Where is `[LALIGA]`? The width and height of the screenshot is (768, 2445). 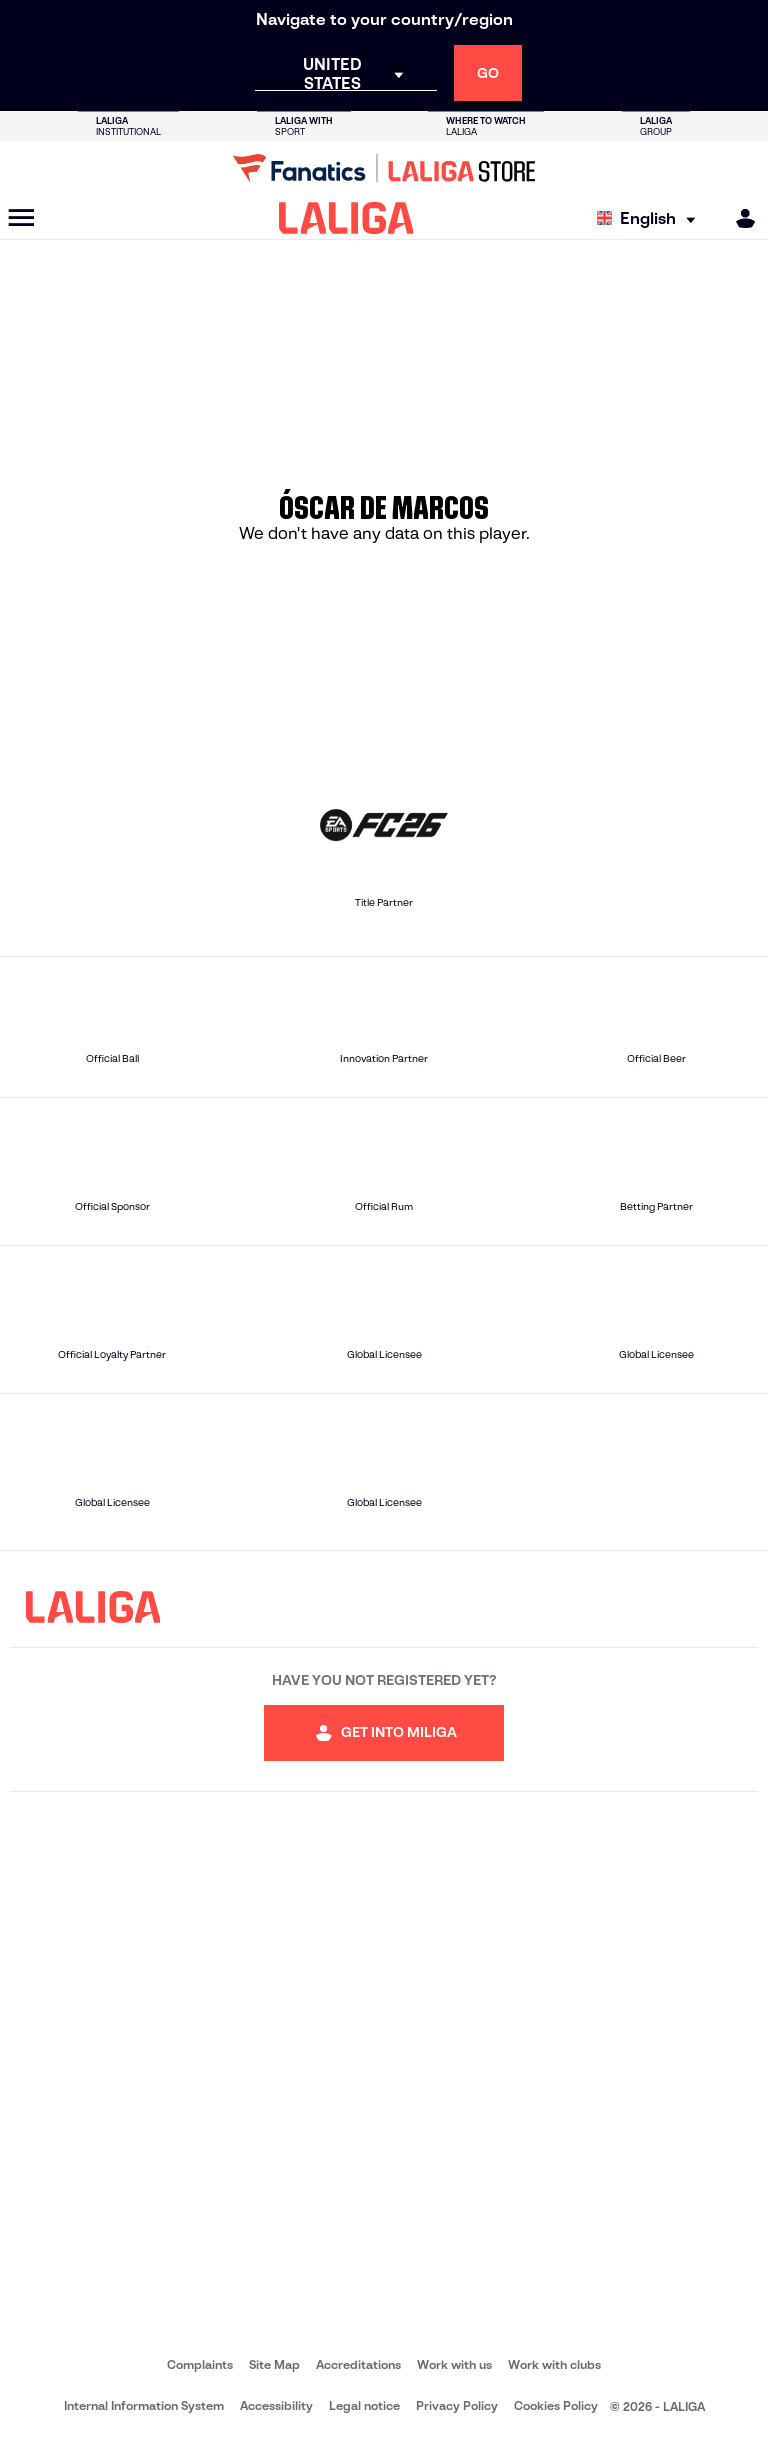
[LALIGA] is located at coordinates (346, 218).